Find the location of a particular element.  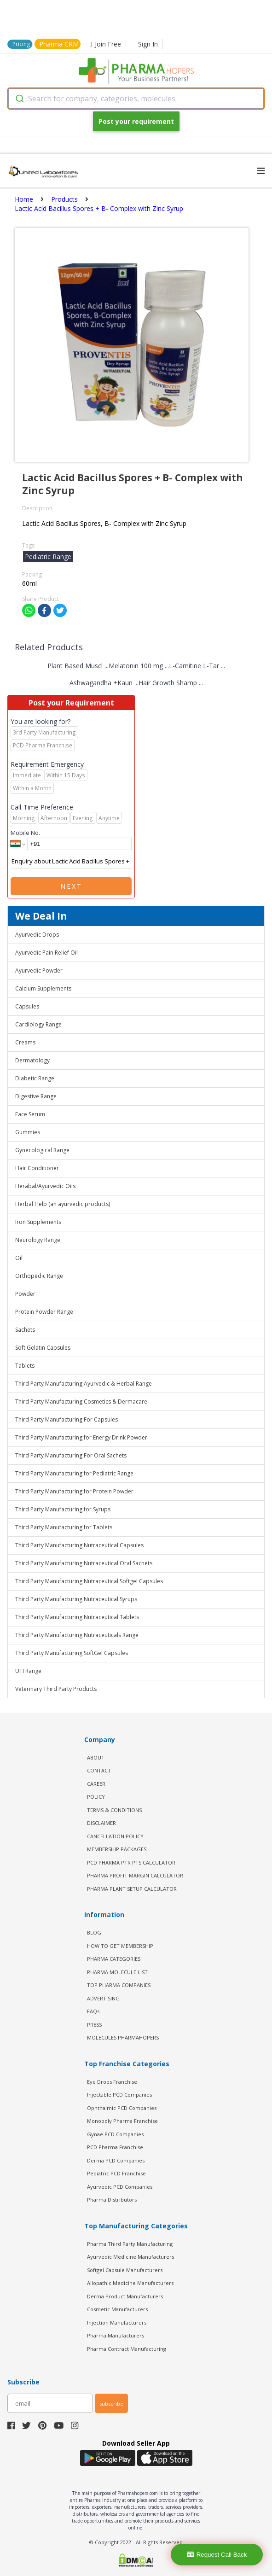

Next is located at coordinates (71, 886).